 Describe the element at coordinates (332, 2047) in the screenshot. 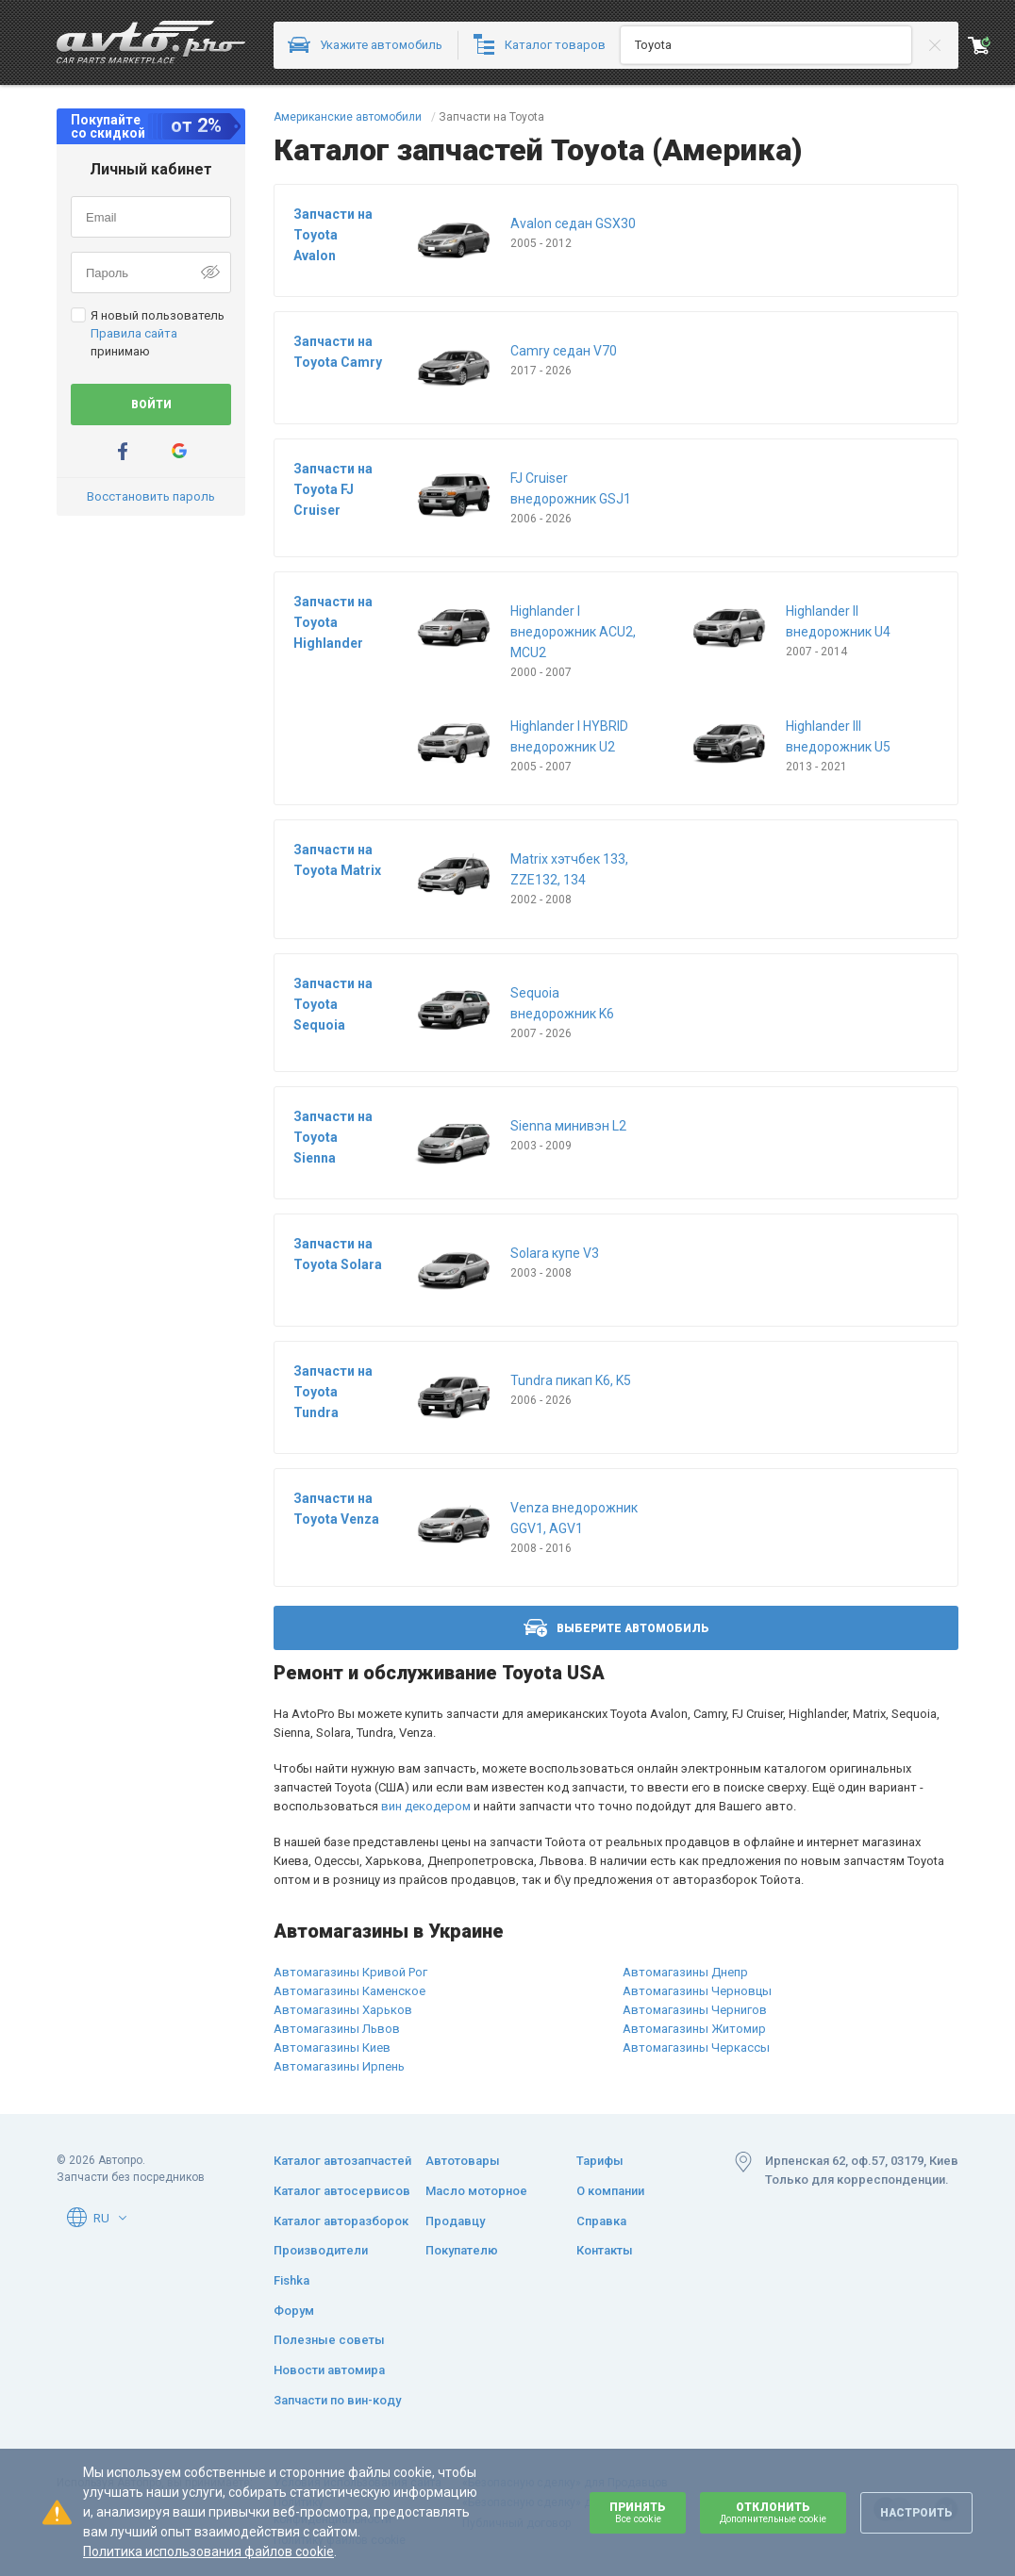

I see `Автомагазины Киев` at that location.